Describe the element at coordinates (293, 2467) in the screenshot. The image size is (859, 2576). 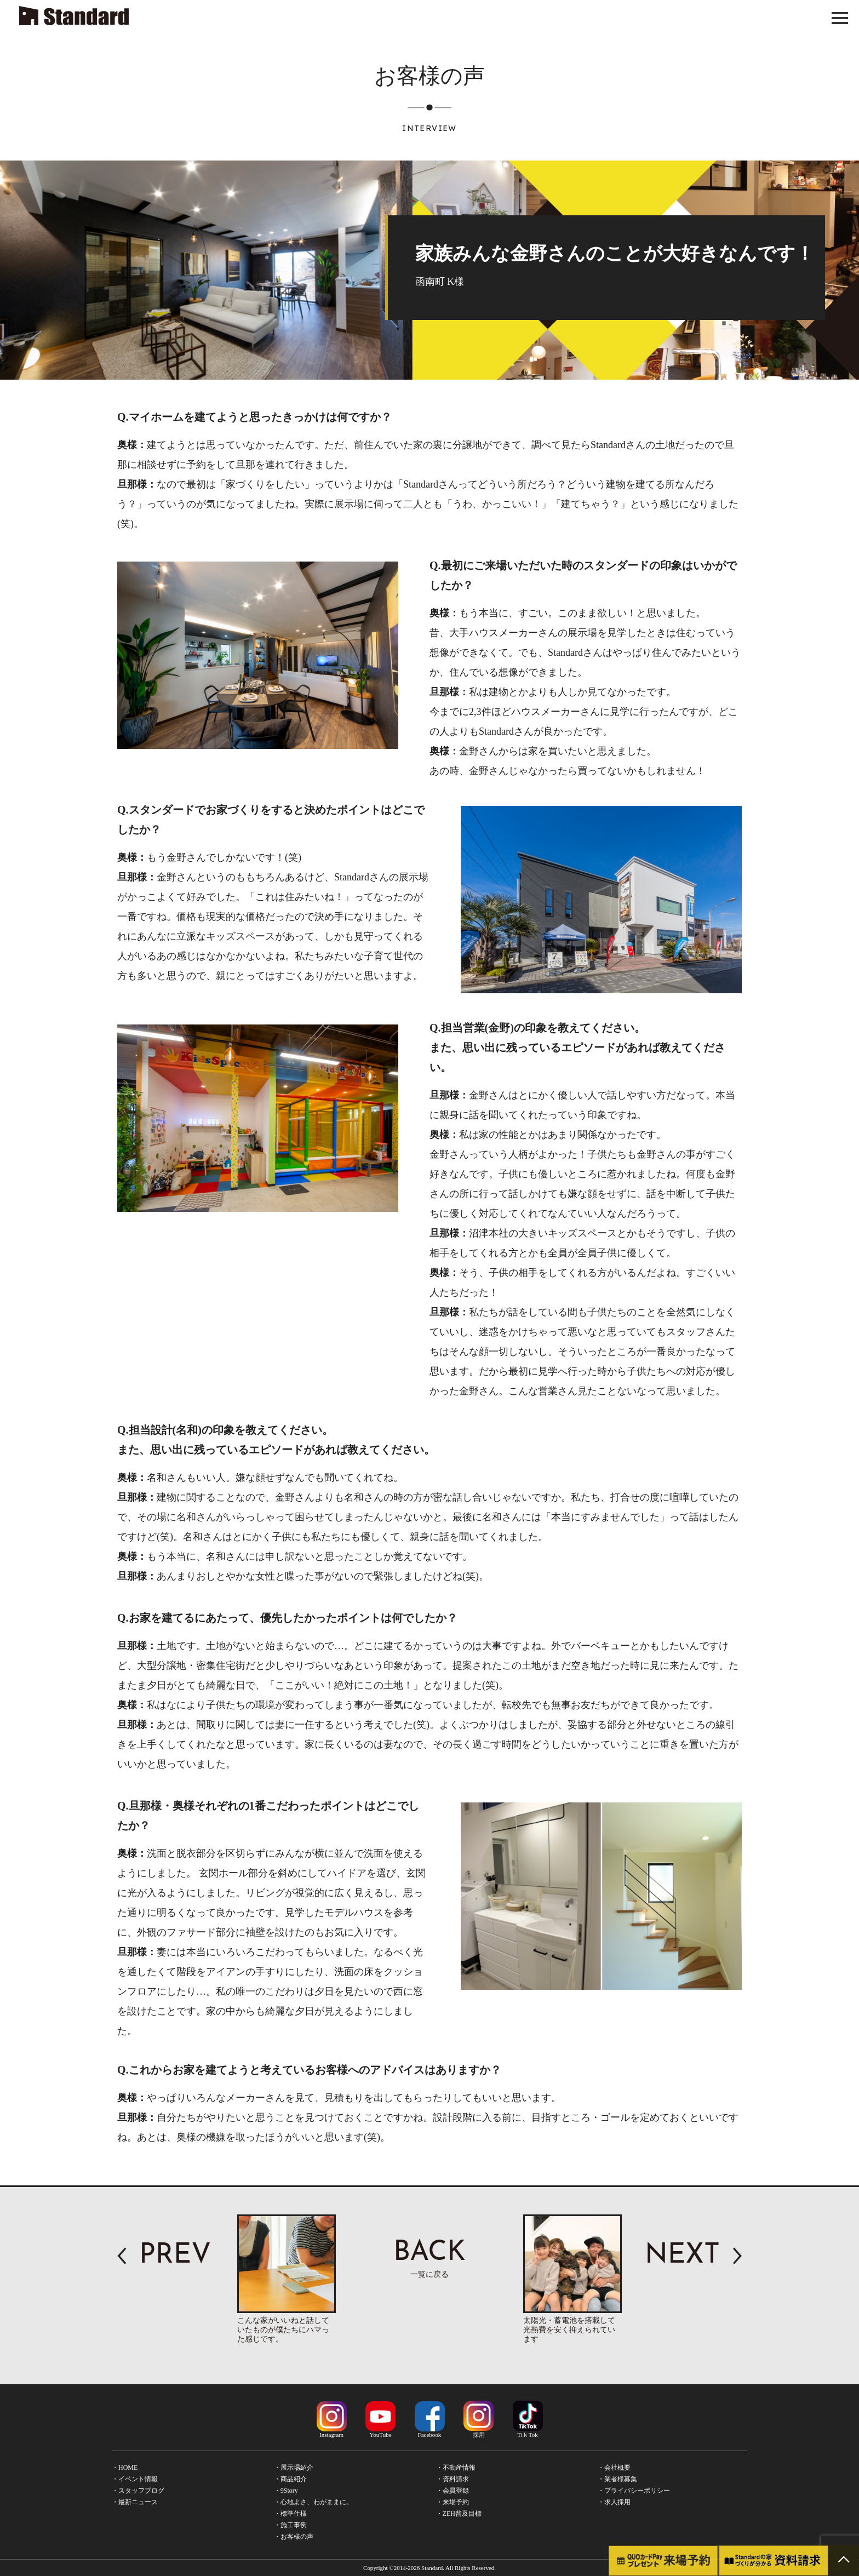
I see `・展示場紹介` at that location.